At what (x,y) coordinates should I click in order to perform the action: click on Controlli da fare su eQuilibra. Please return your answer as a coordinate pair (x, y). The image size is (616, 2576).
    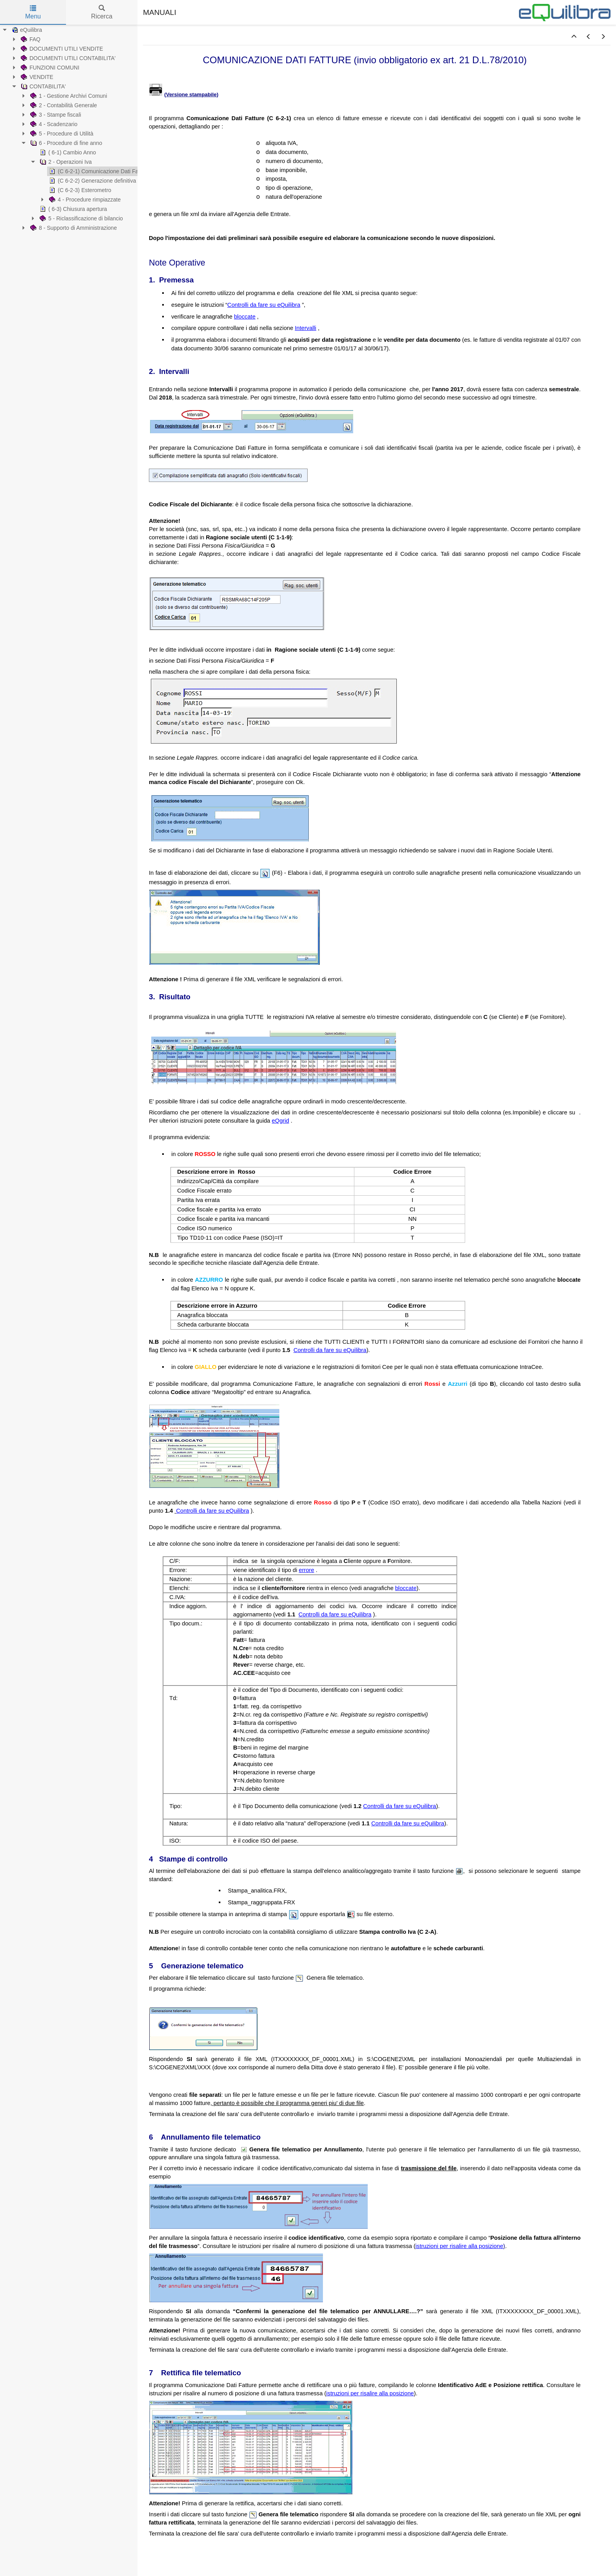
    Looking at the image, I should click on (264, 305).